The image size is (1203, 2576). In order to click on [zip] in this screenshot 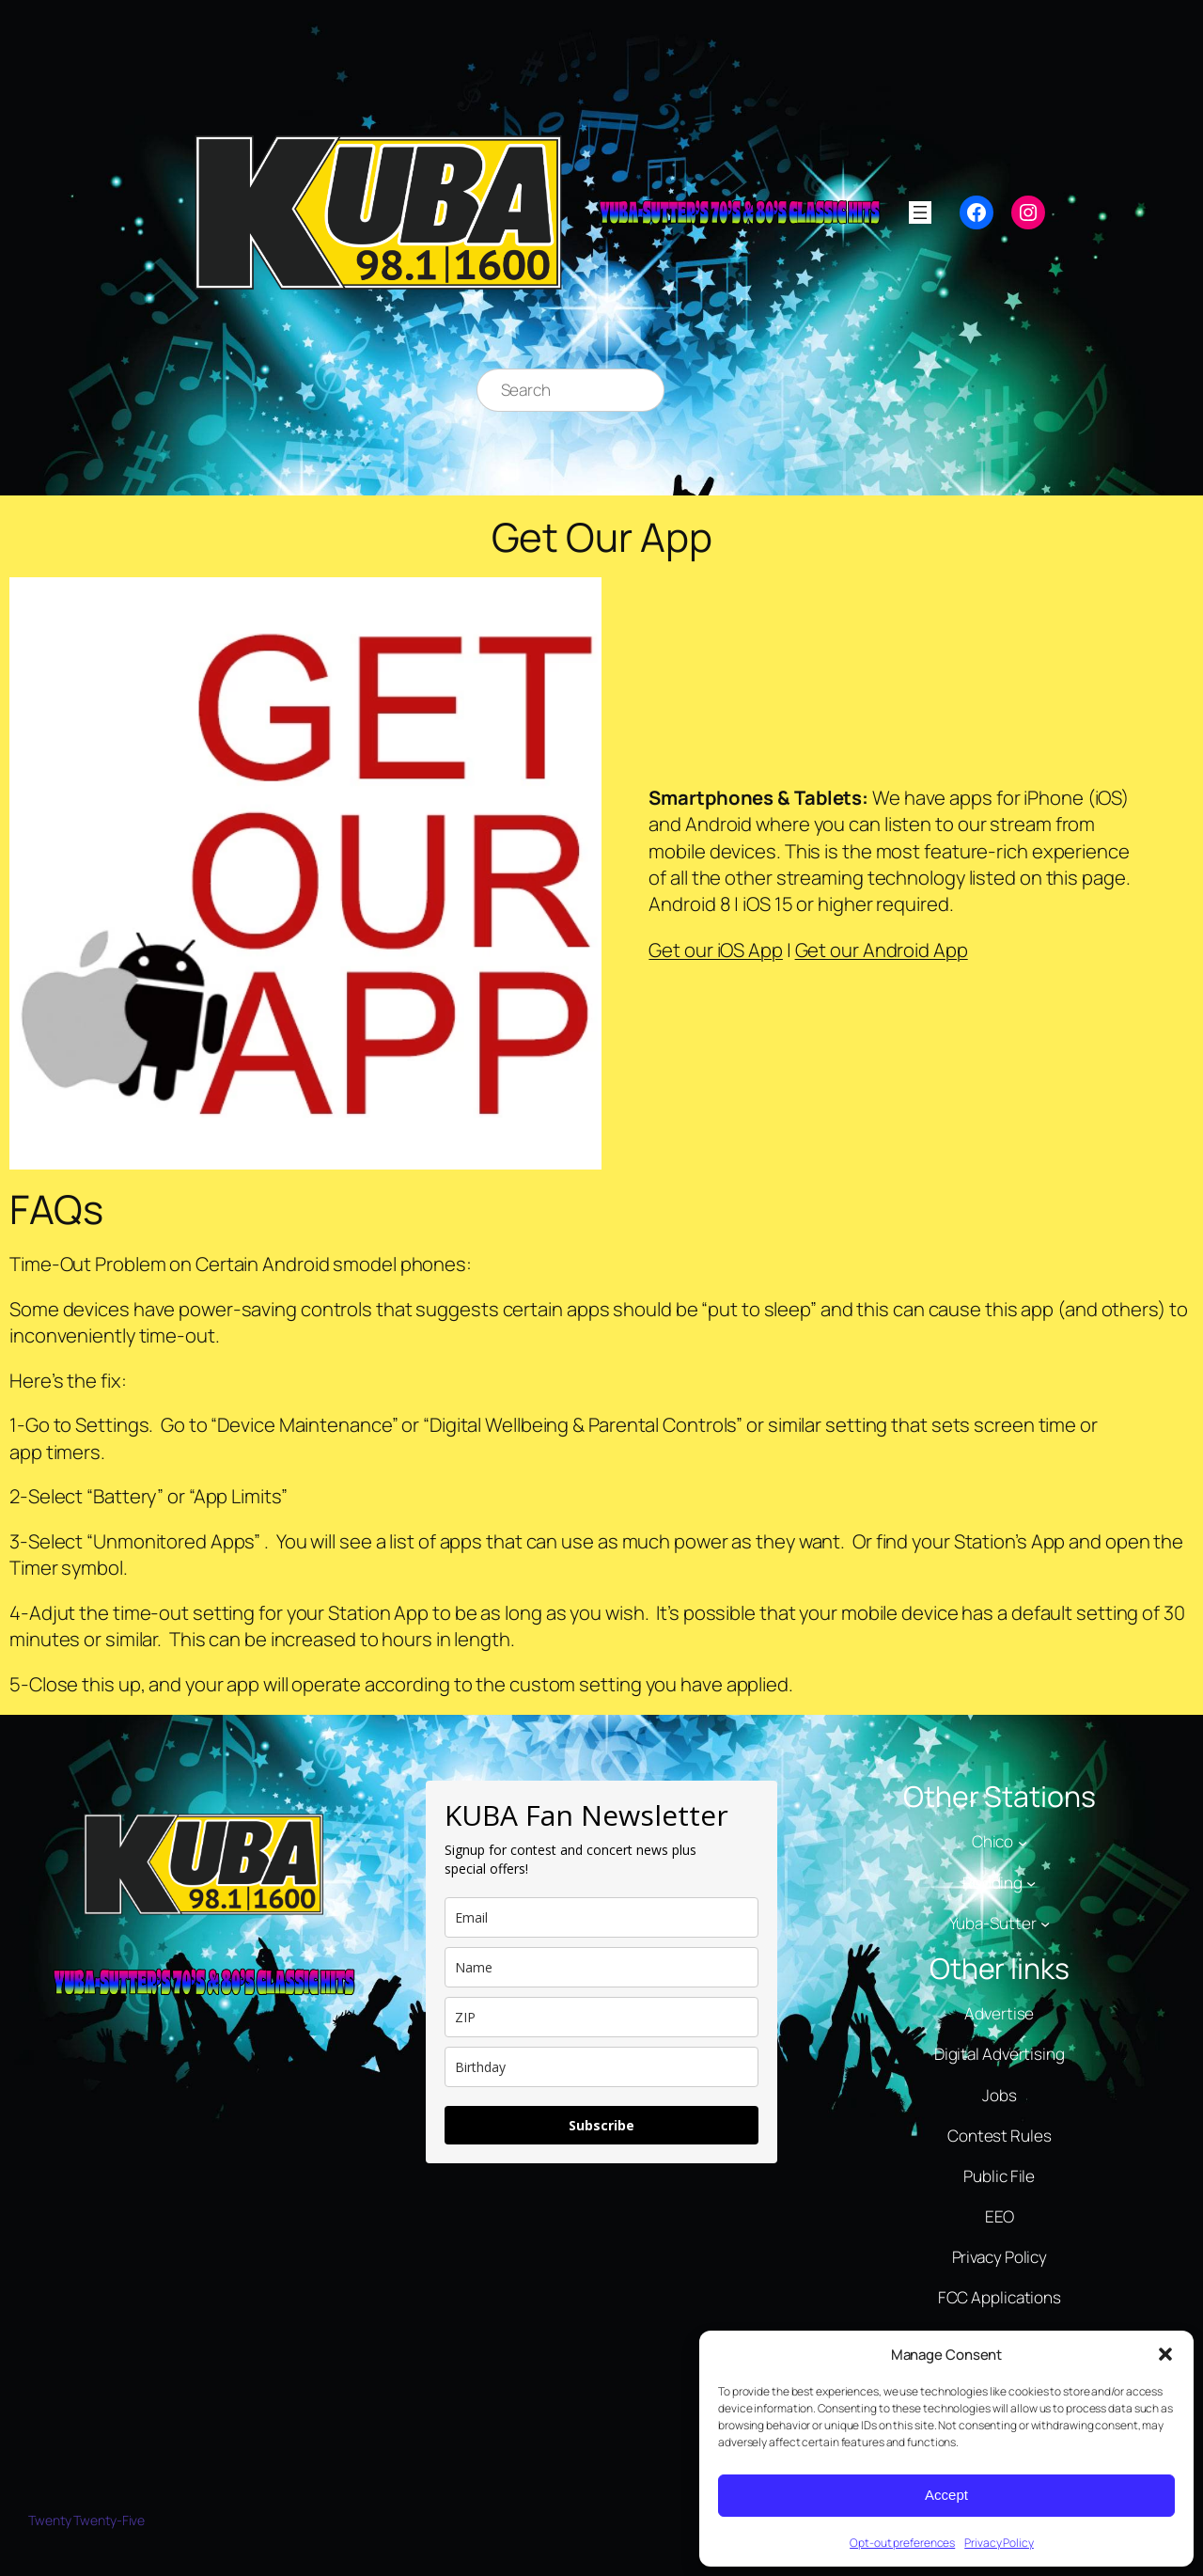, I will do `click(601, 2017)`.